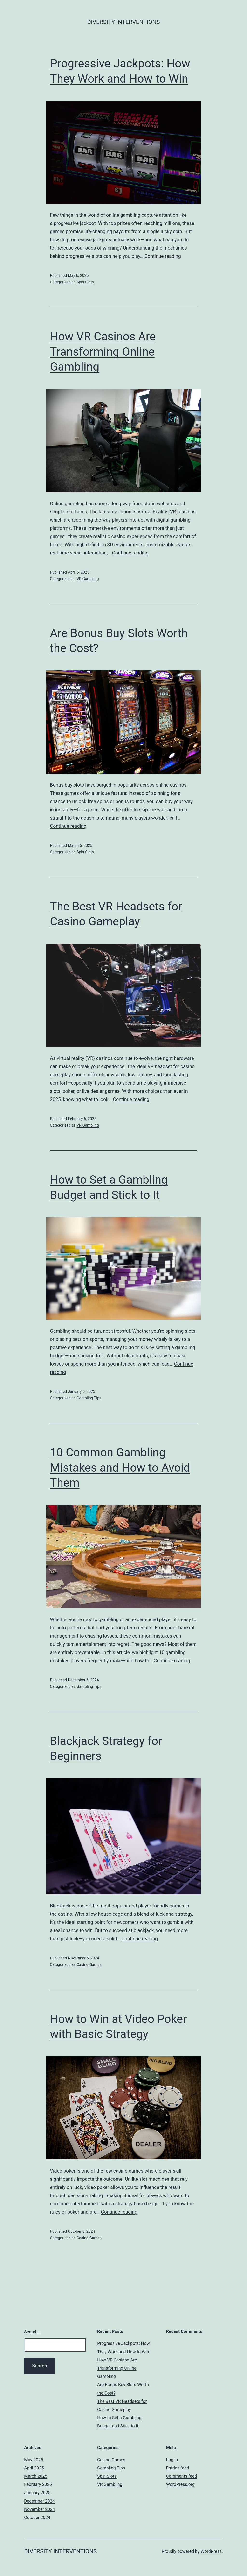 This screenshot has height=2576, width=247. What do you see at coordinates (35, 2476) in the screenshot?
I see `March 2025` at bounding box center [35, 2476].